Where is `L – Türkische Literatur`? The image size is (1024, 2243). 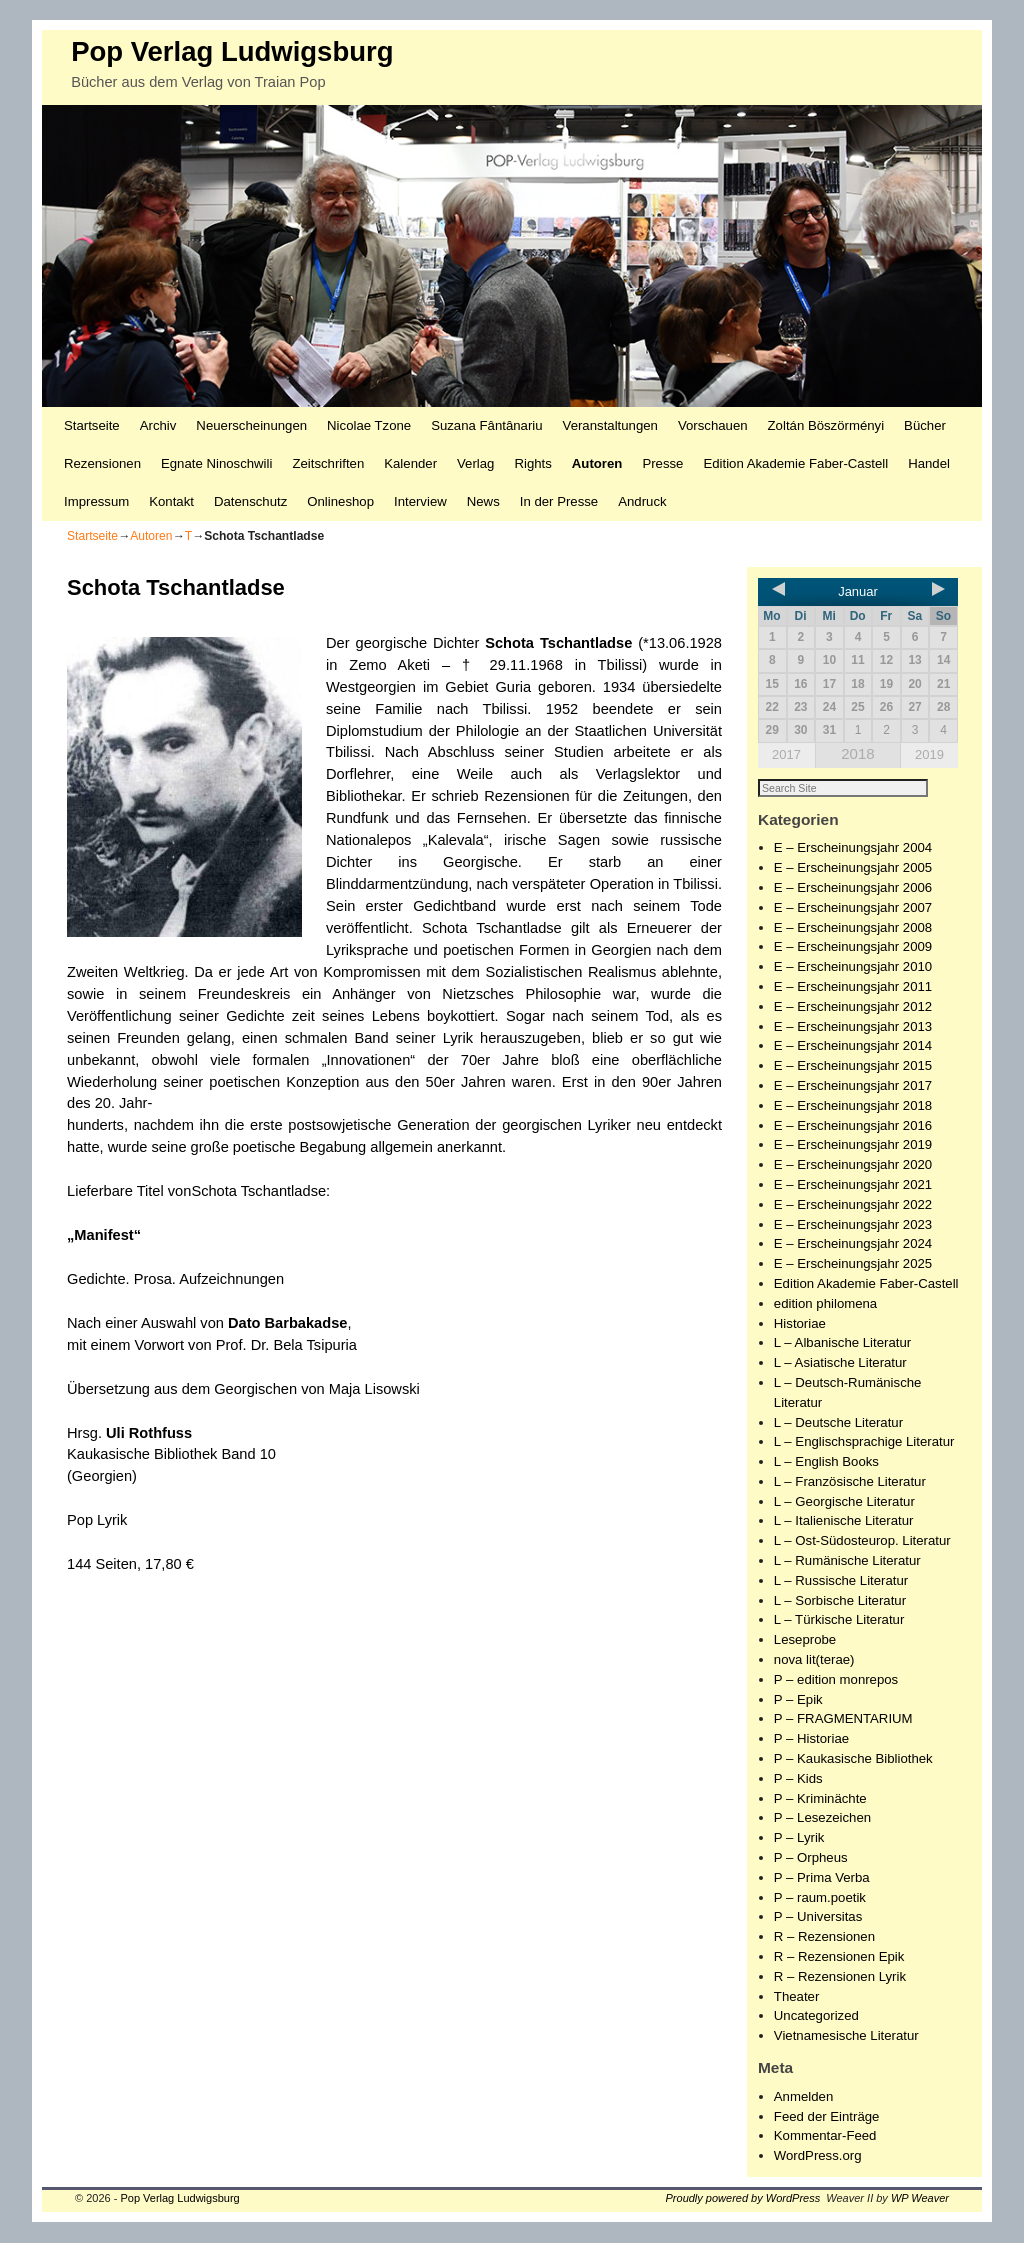 L – Türkische Literatur is located at coordinates (839, 1620).